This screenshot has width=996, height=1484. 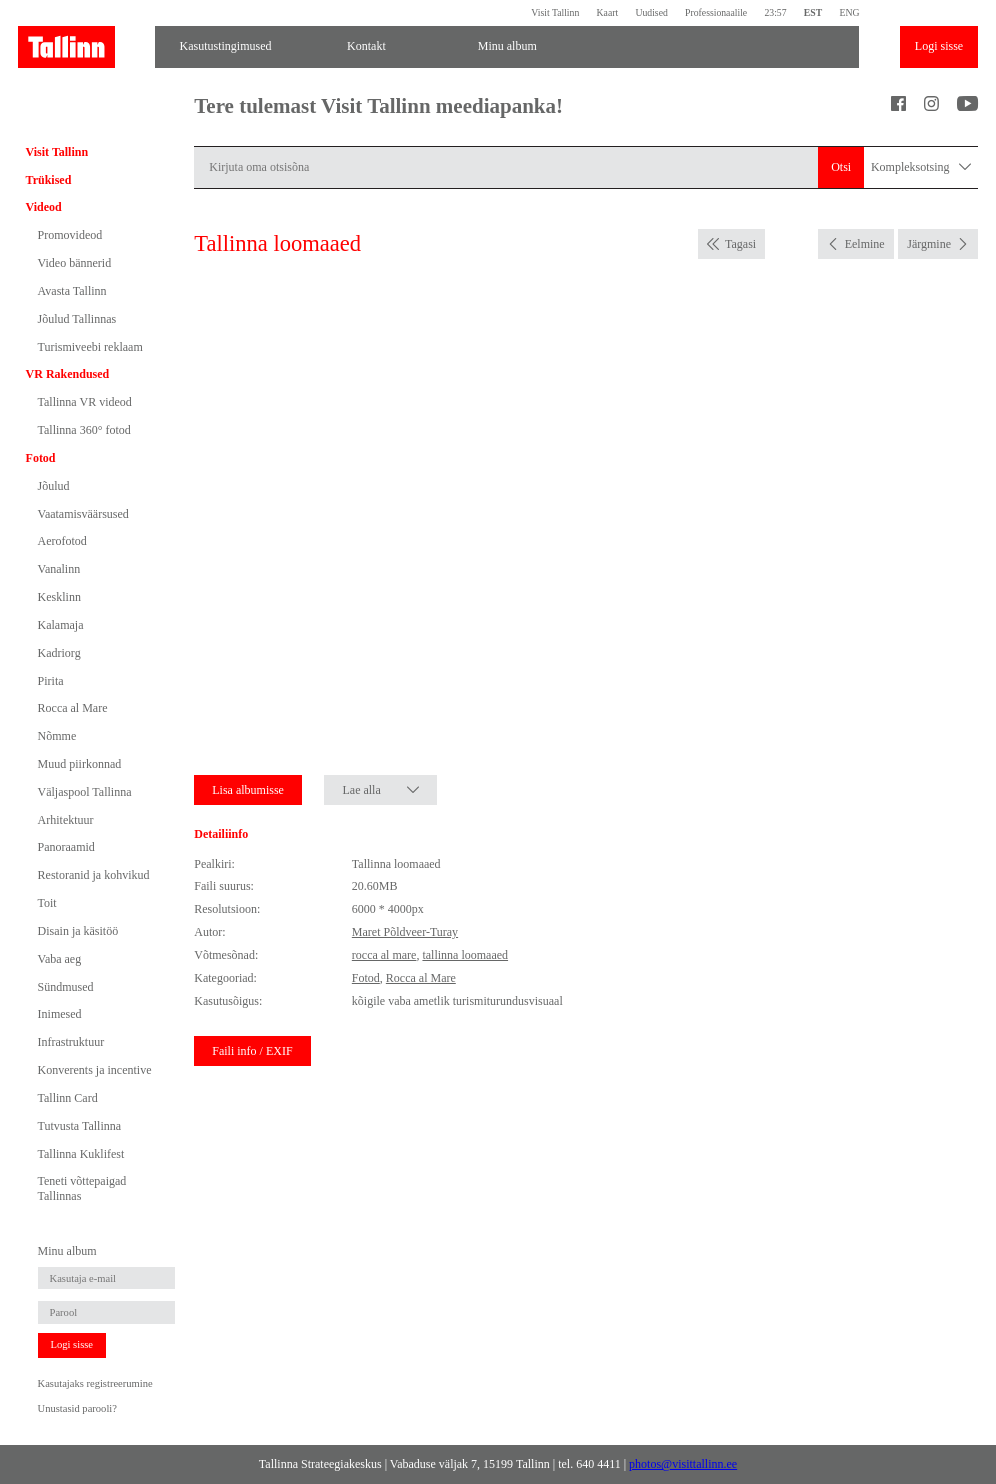 I want to click on Kaart, so click(x=608, y=12).